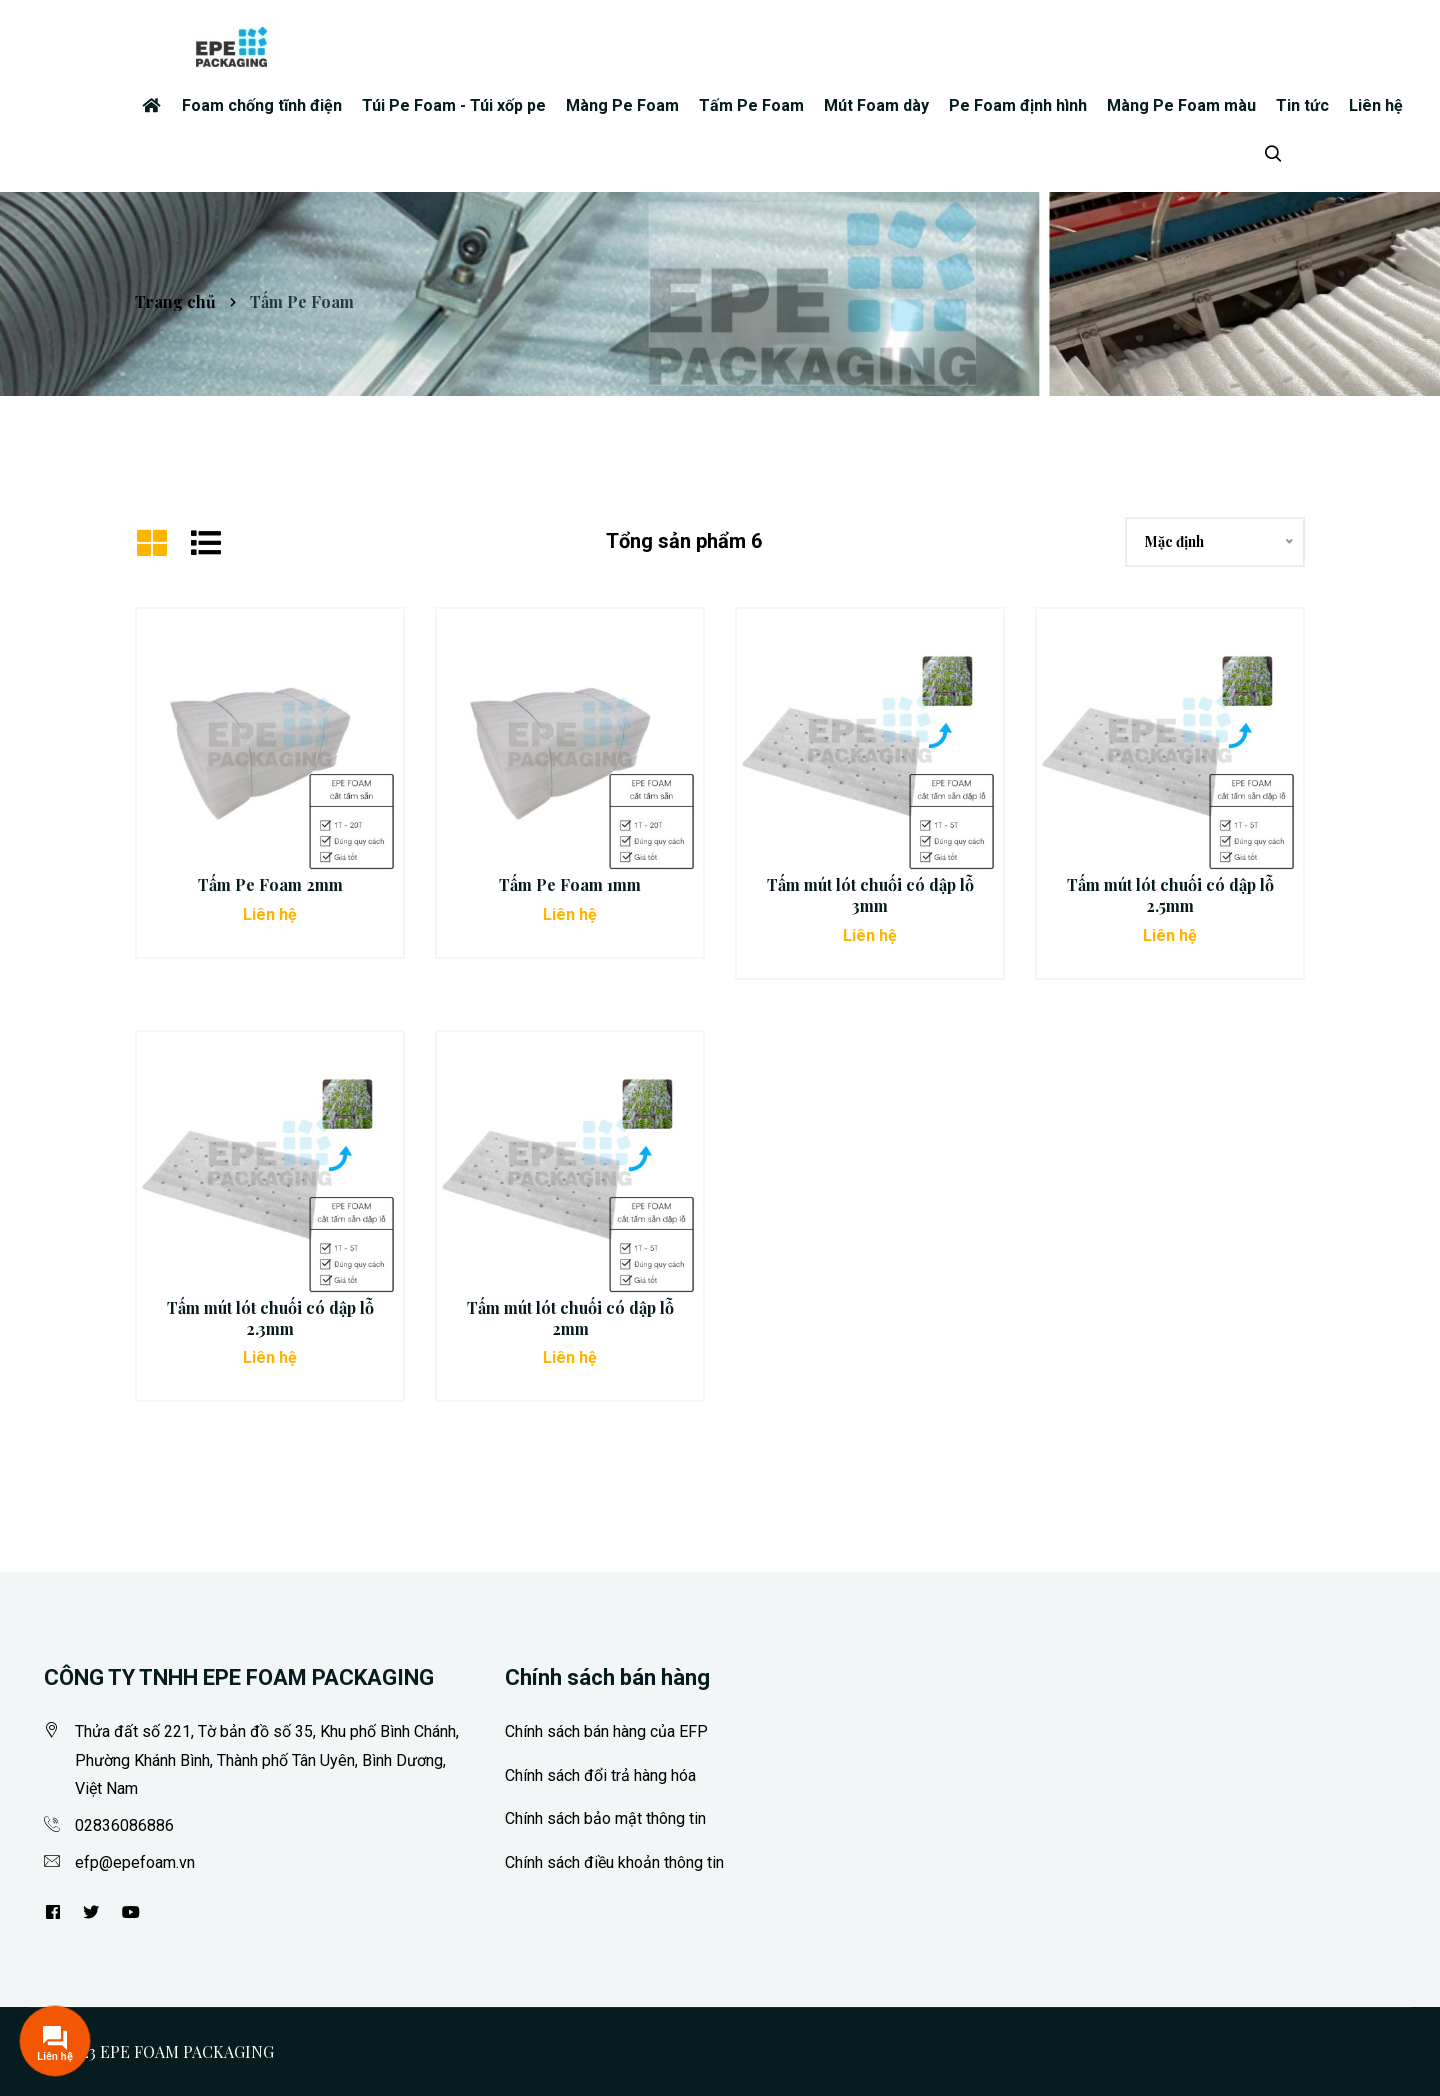 This screenshot has height=2096, width=1440. I want to click on Túi Pe Foam - Túi xốp pe, so click(454, 105).